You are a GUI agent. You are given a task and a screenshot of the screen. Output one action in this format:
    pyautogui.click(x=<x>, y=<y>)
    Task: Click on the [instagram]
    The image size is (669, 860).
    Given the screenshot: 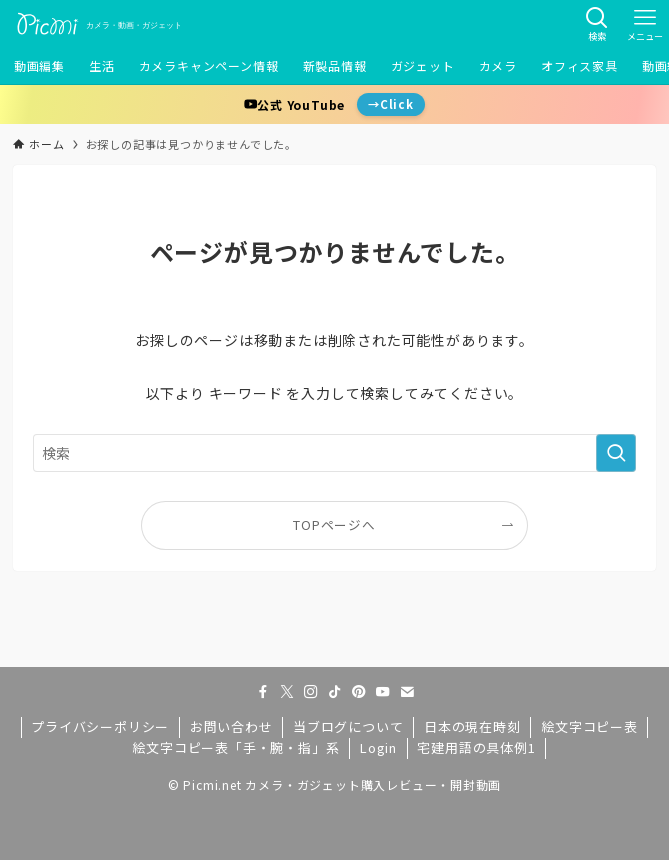 What is the action you would take?
    pyautogui.click(x=311, y=692)
    